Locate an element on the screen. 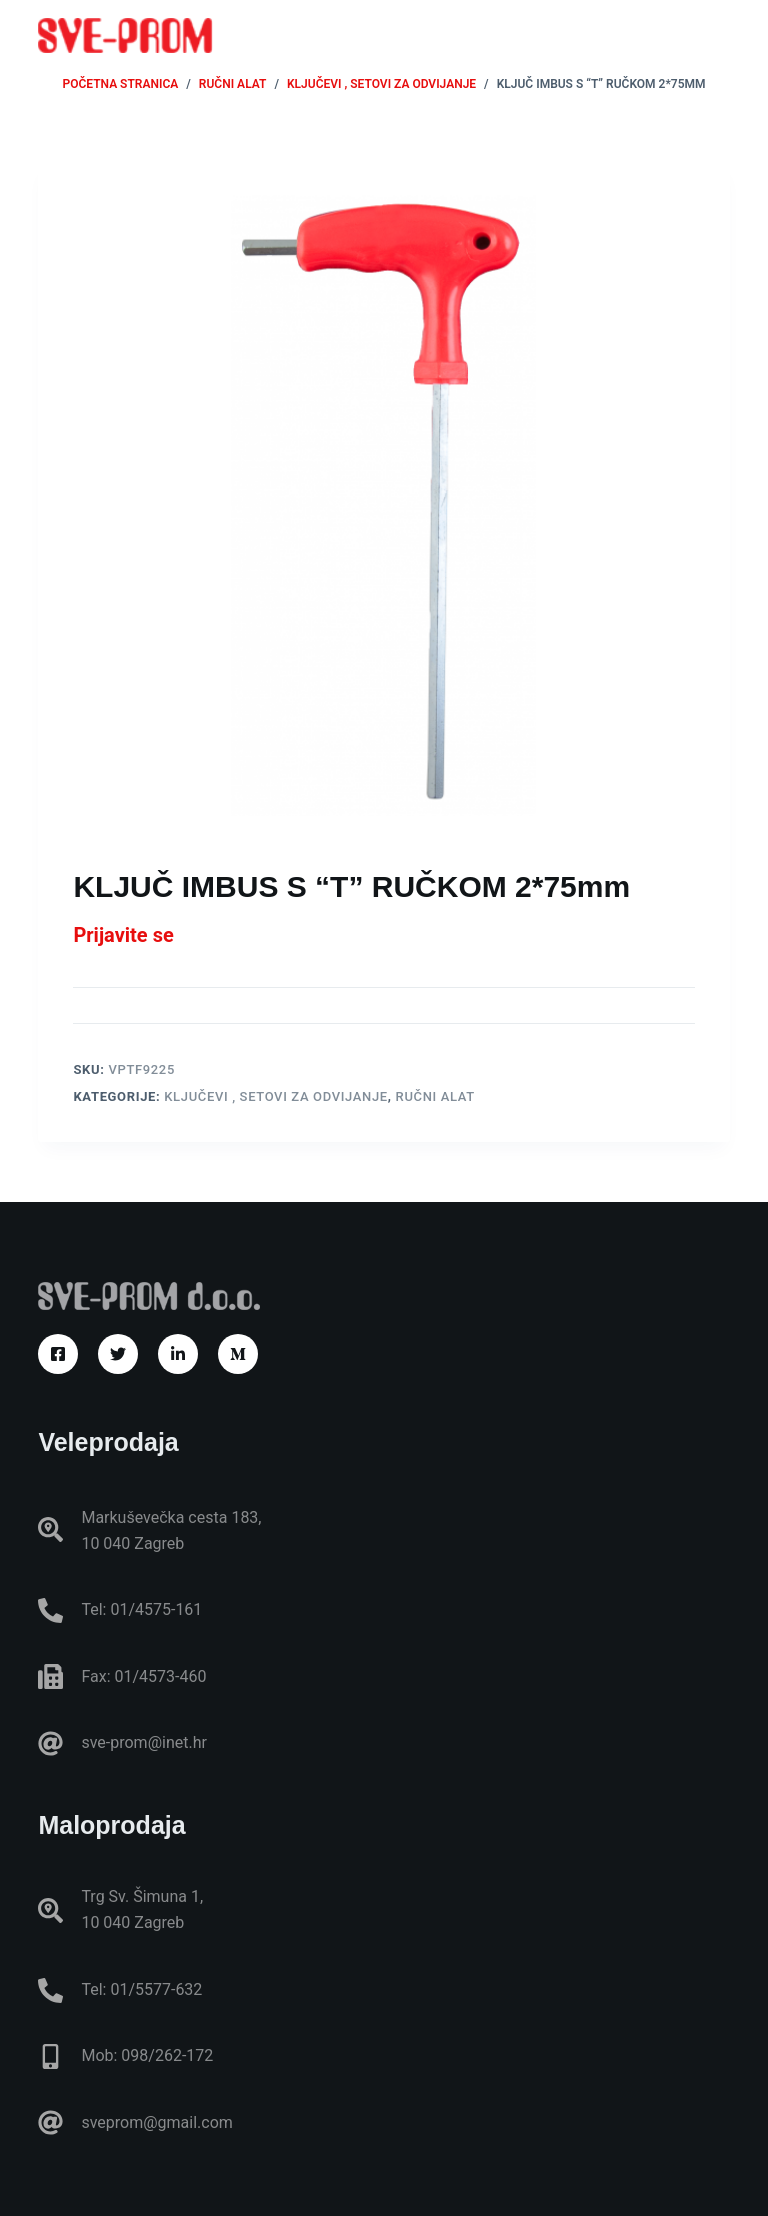 The image size is (768, 2216). Ključevi , setovi za odvijanje is located at coordinates (276, 1096).